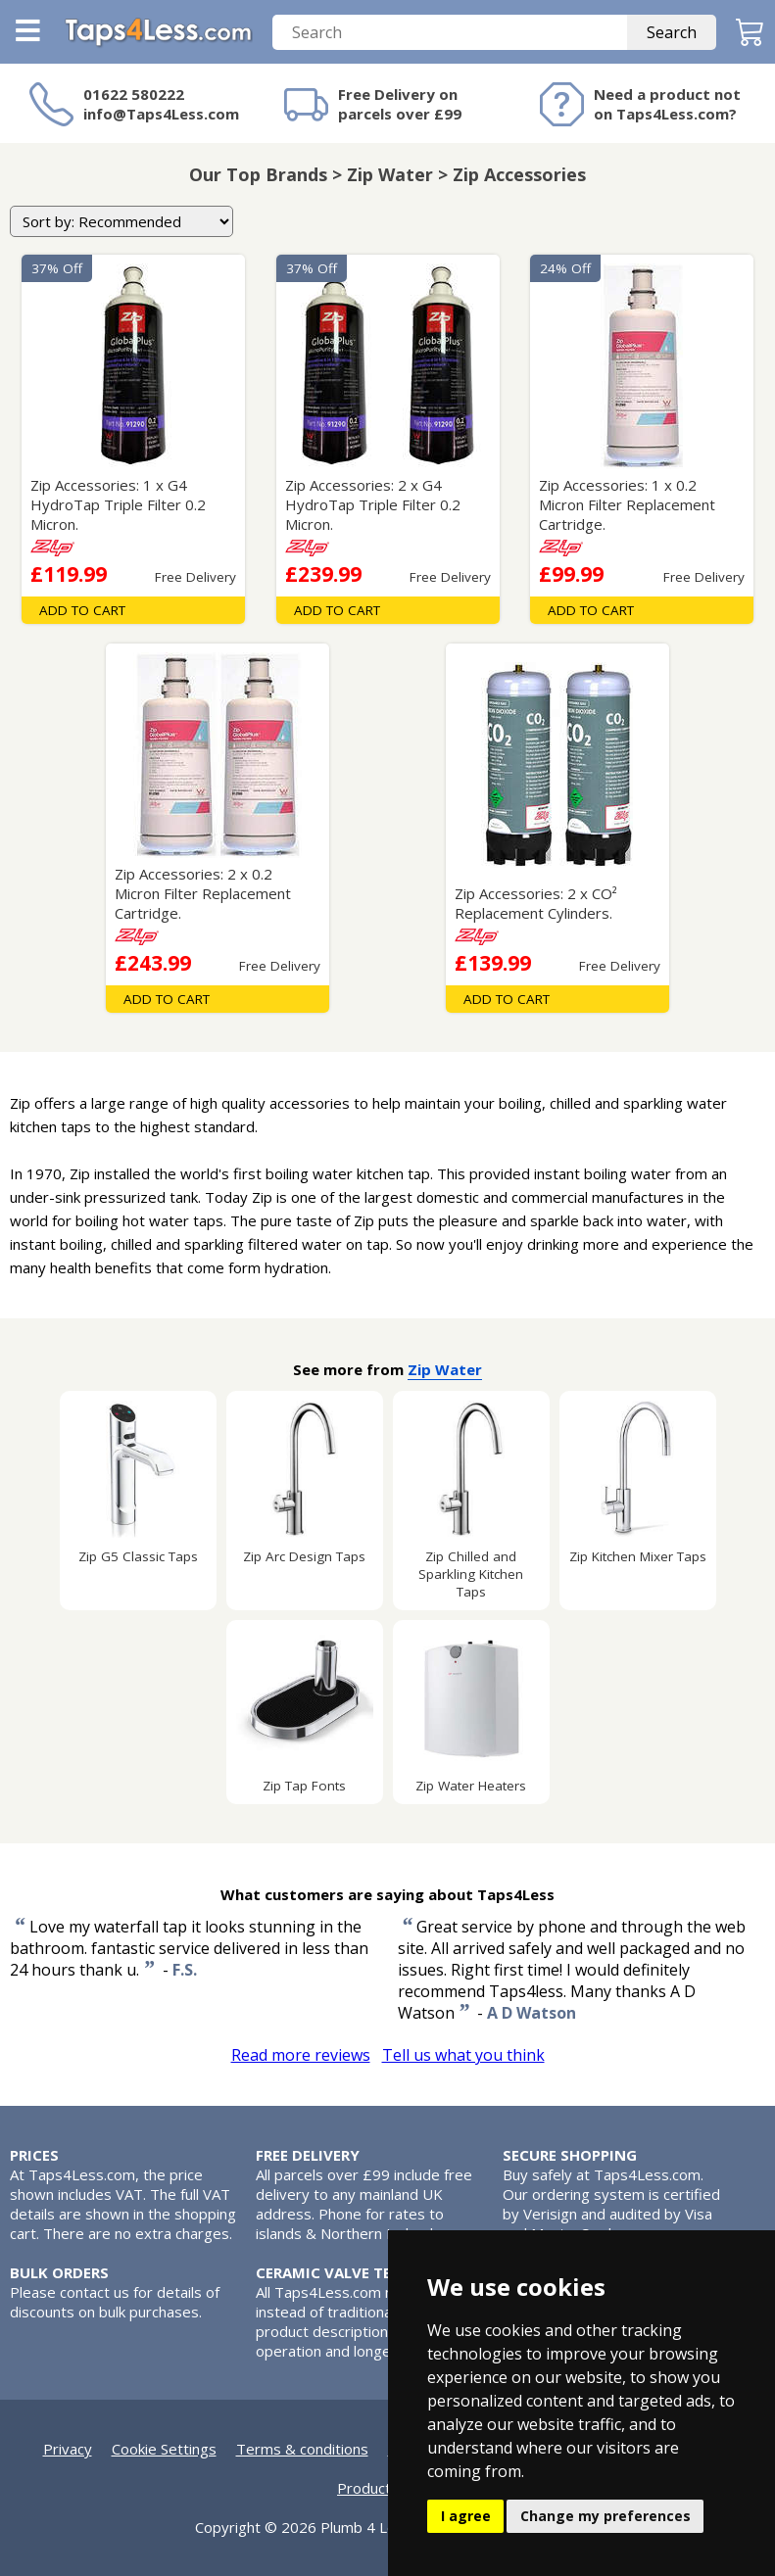  I want to click on Privacy, so click(67, 2448).